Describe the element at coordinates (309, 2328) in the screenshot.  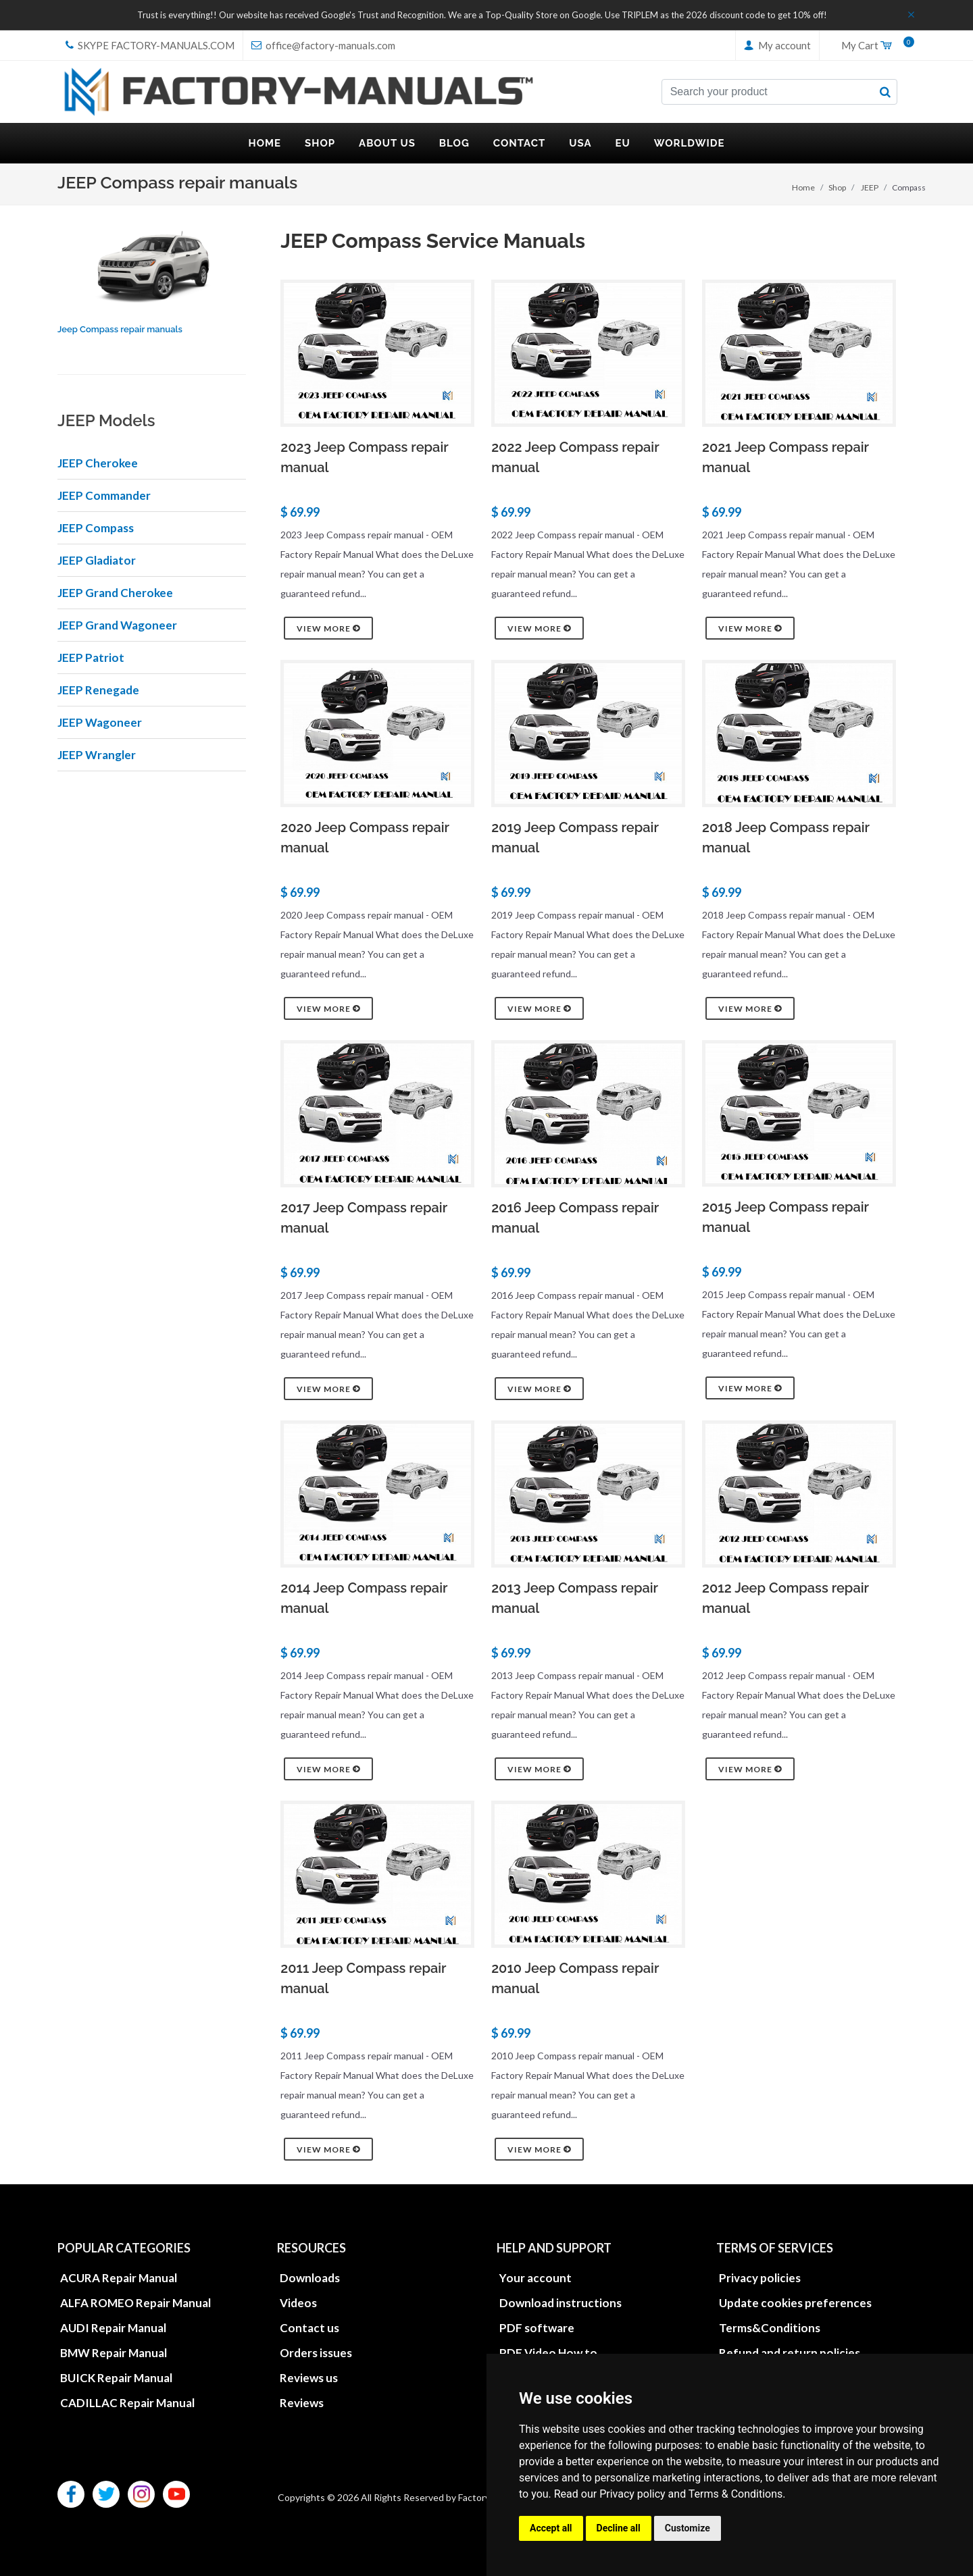
I see `Contact us` at that location.